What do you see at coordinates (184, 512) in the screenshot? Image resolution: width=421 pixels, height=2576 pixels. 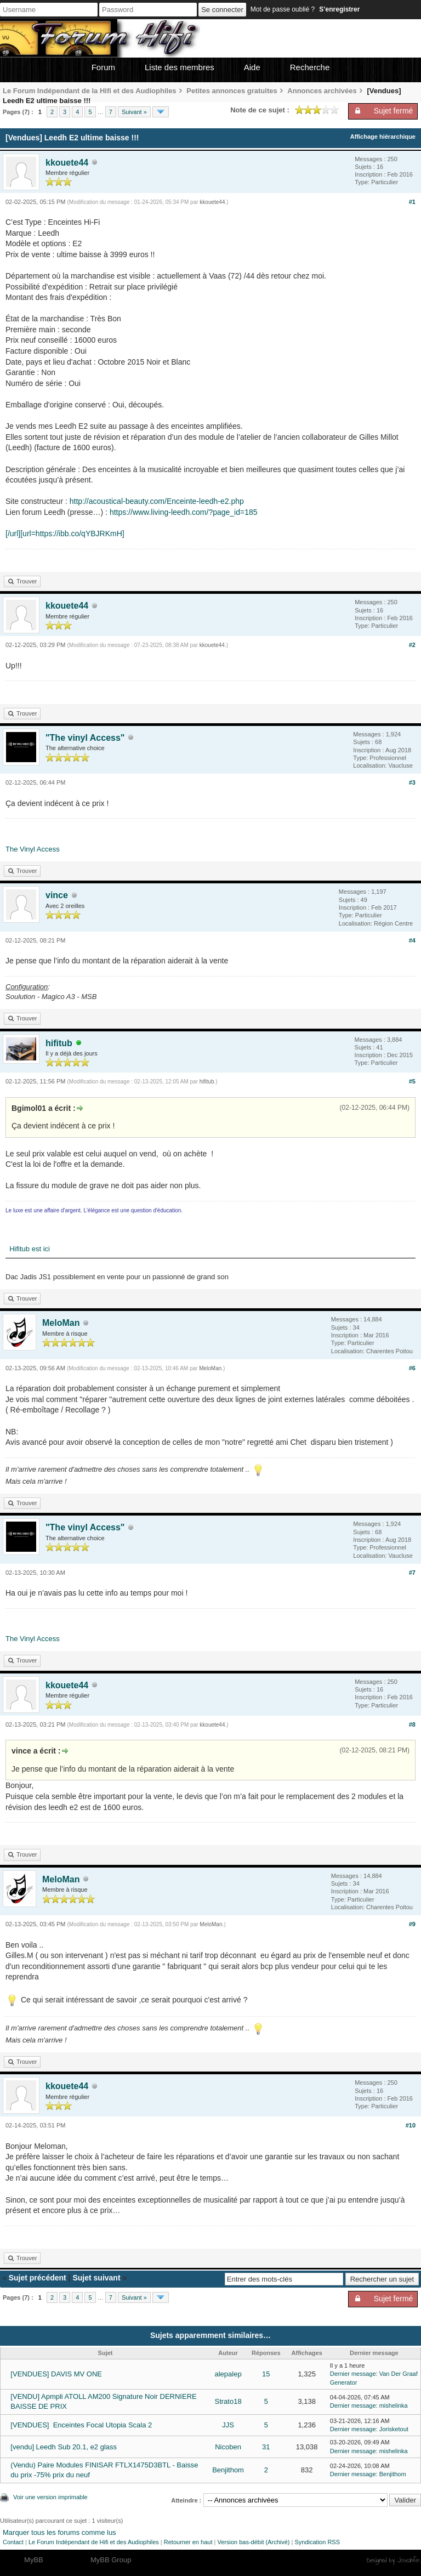 I see `https://www.living-leedh.com/?page_id=185` at bounding box center [184, 512].